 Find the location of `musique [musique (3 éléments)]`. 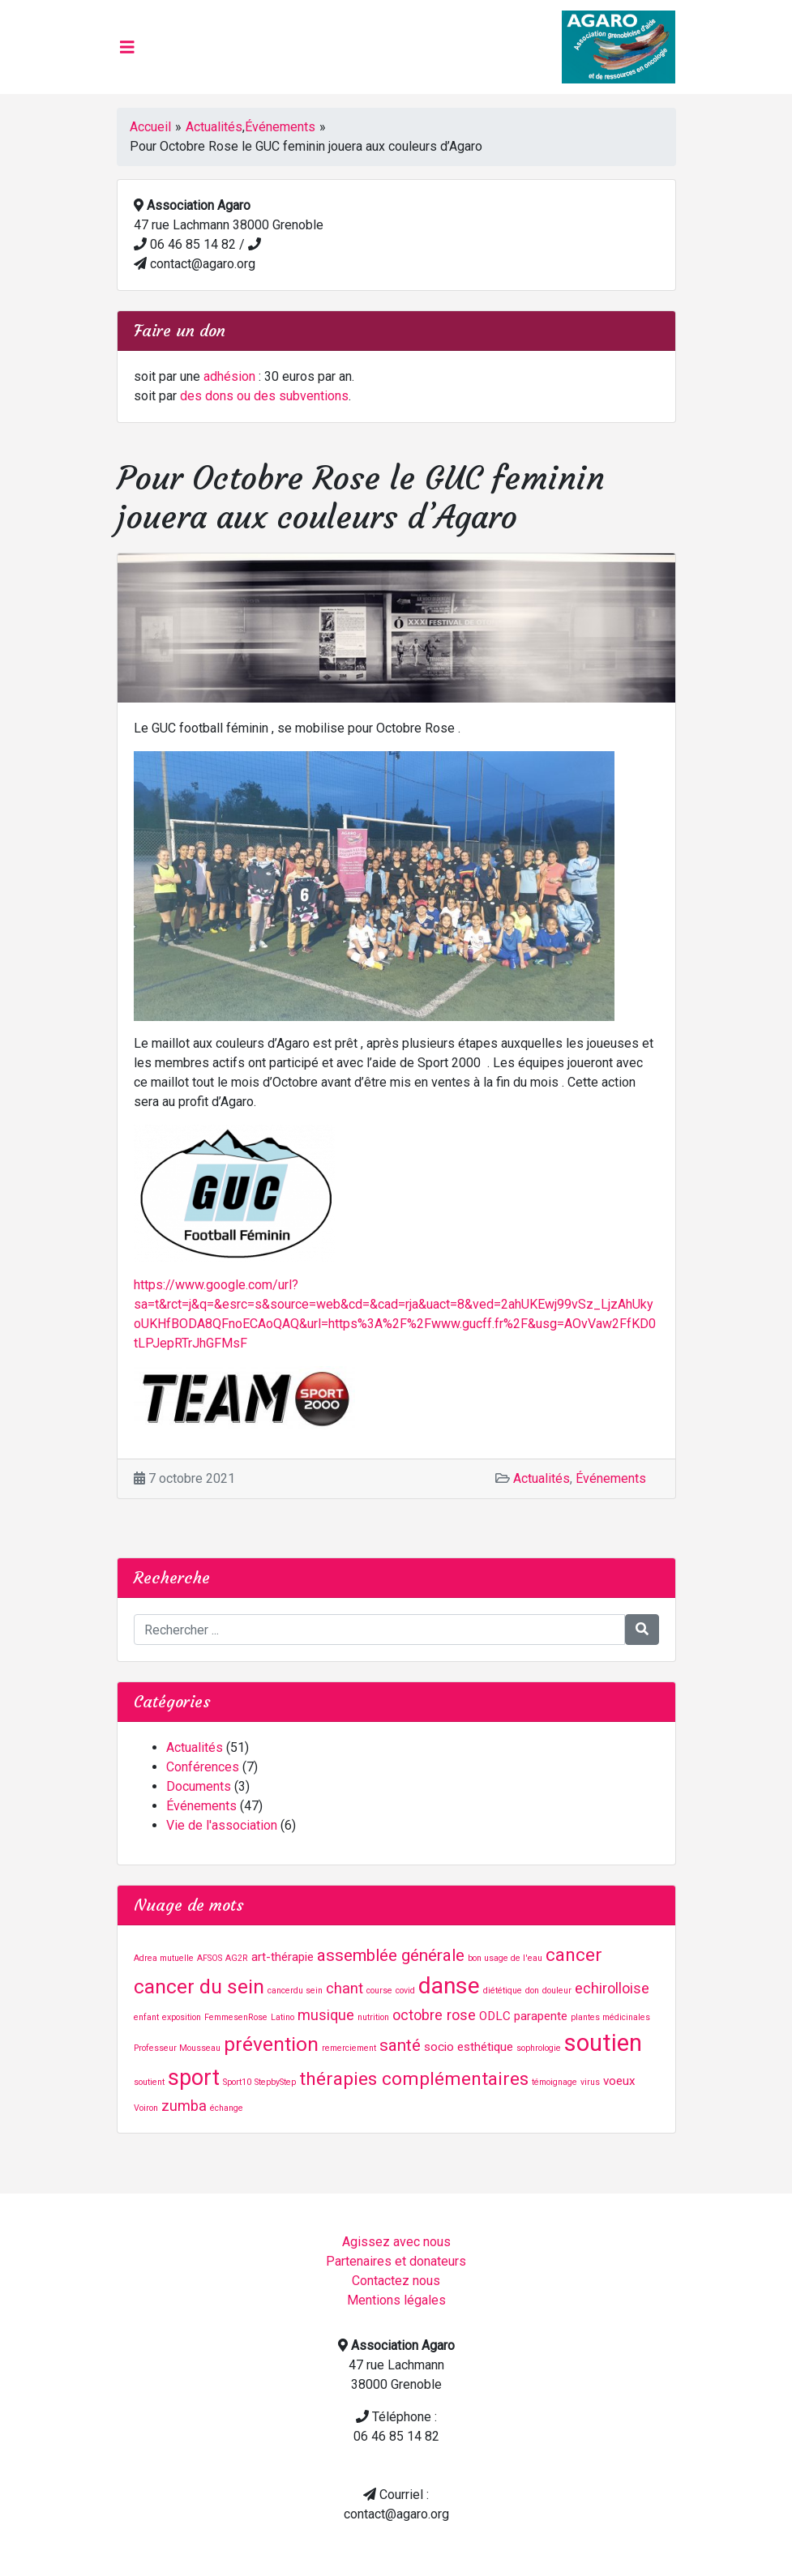

musique [musique (3 éléments)] is located at coordinates (326, 2014).